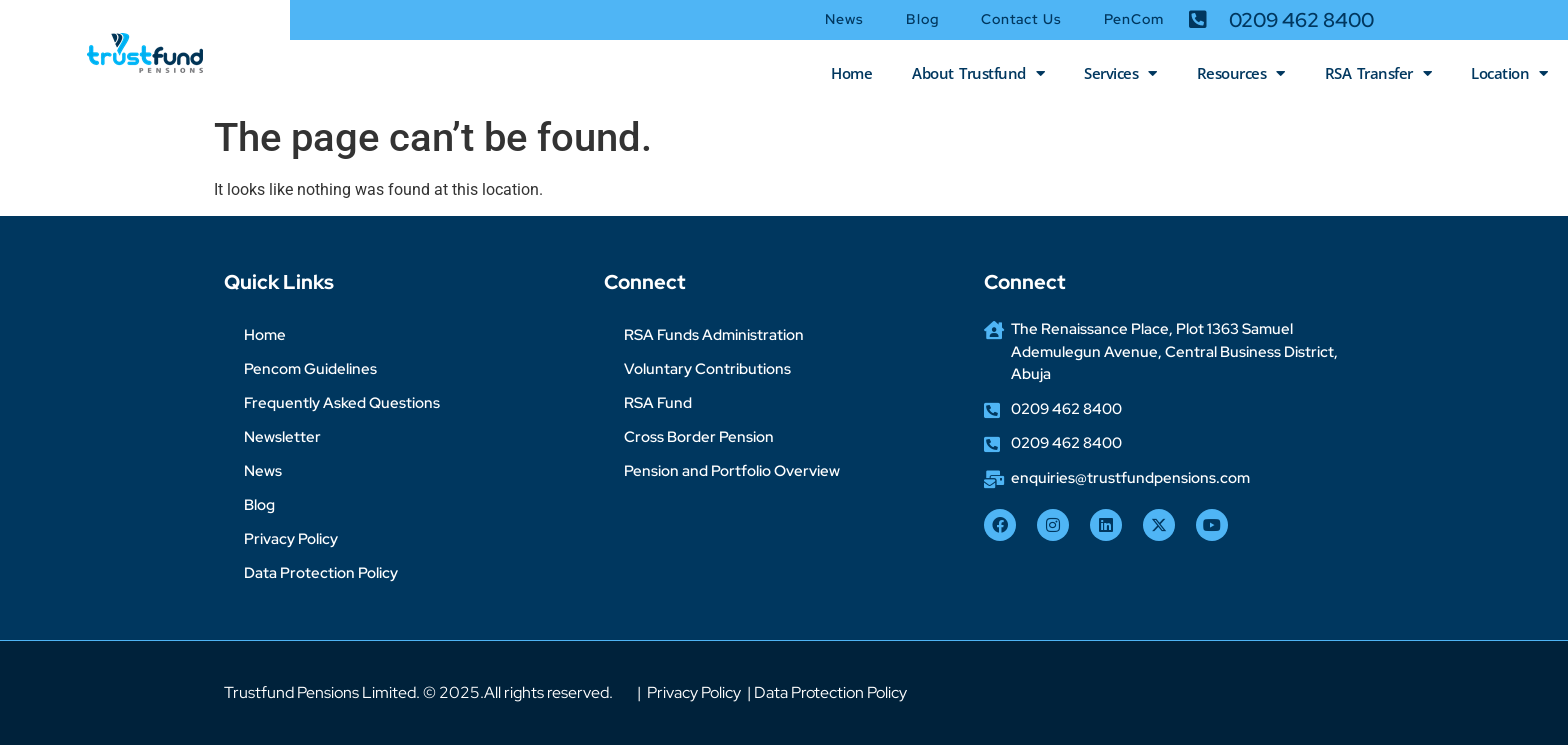 The height and width of the screenshot is (745, 1568). Describe the element at coordinates (978, 73) in the screenshot. I see `About Trustfund` at that location.